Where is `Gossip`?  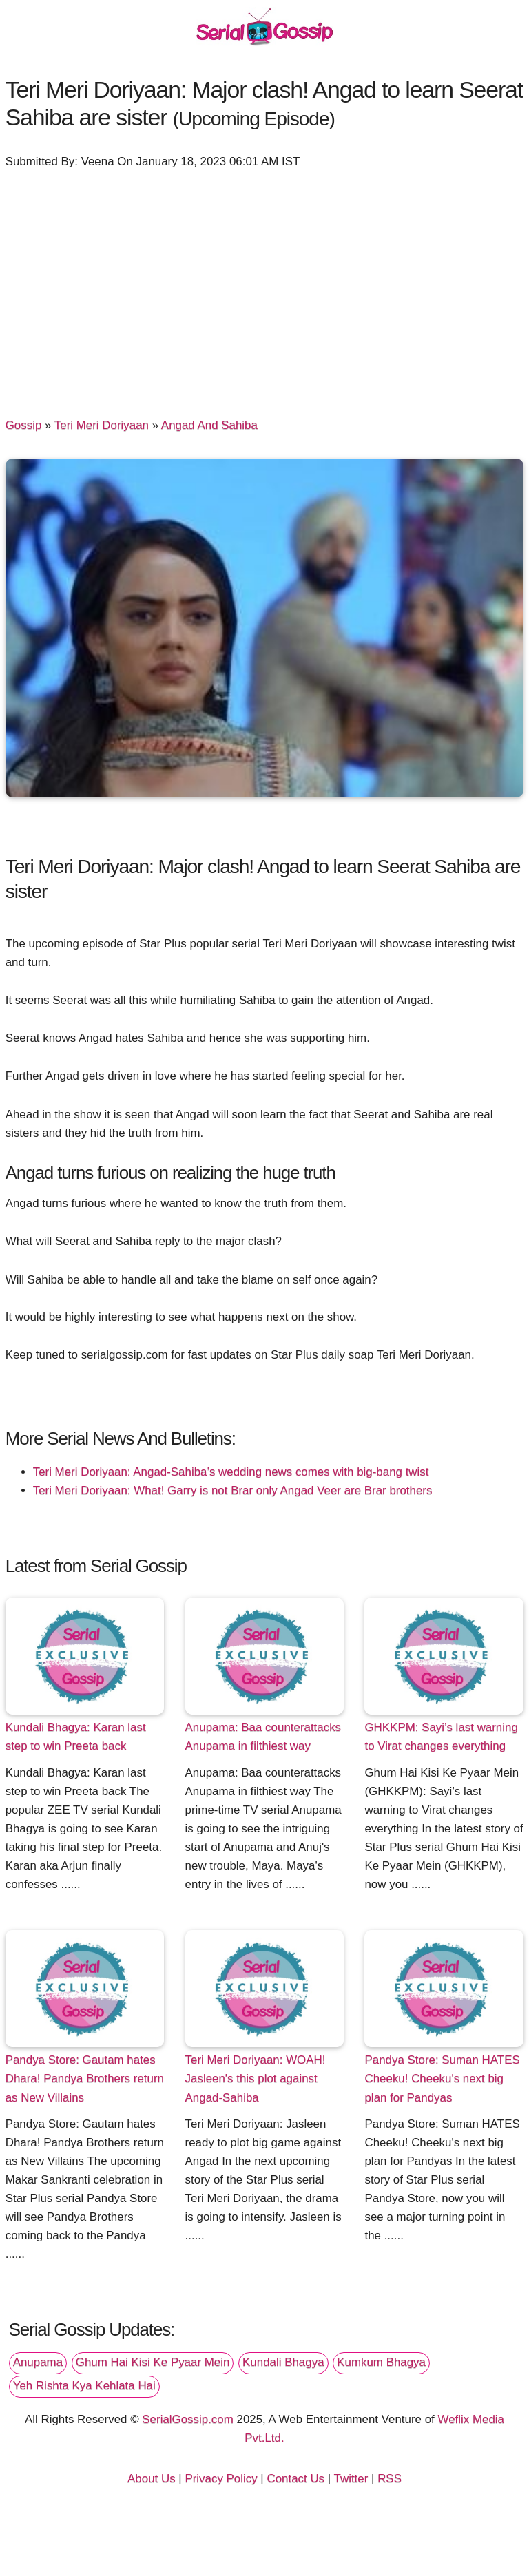 Gossip is located at coordinates (24, 425).